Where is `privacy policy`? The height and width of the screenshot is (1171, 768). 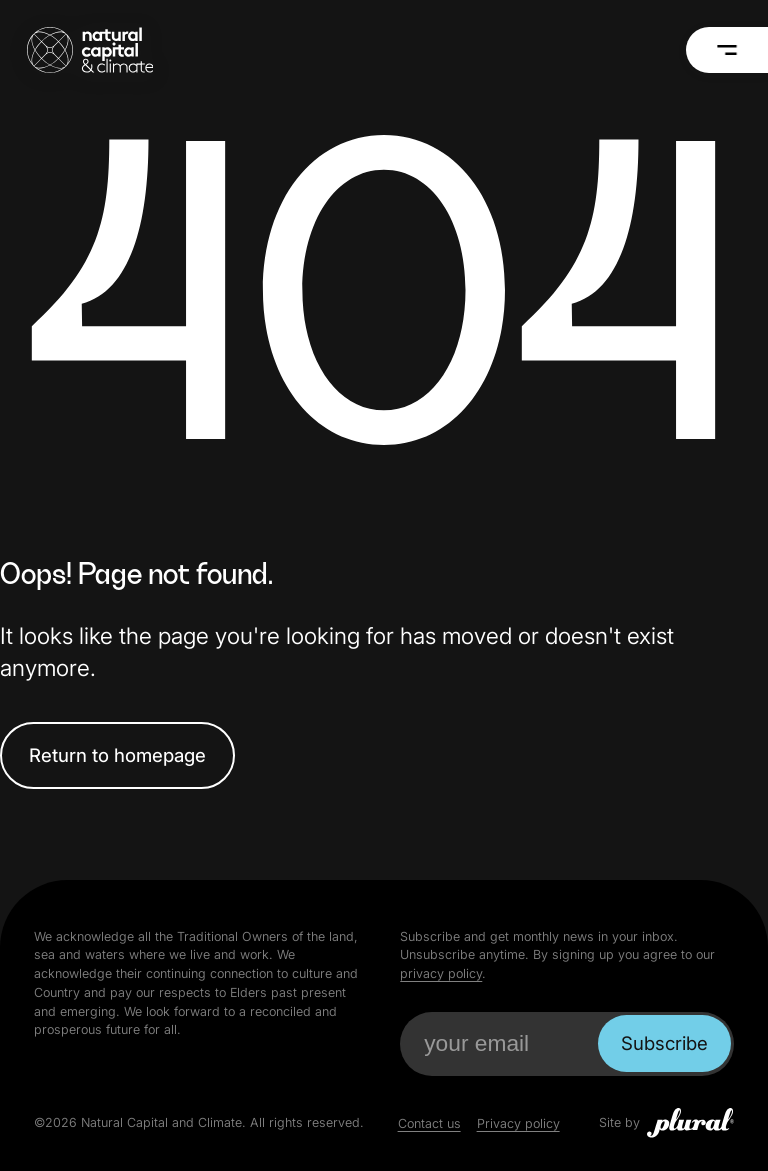
privacy policy is located at coordinates (441, 973).